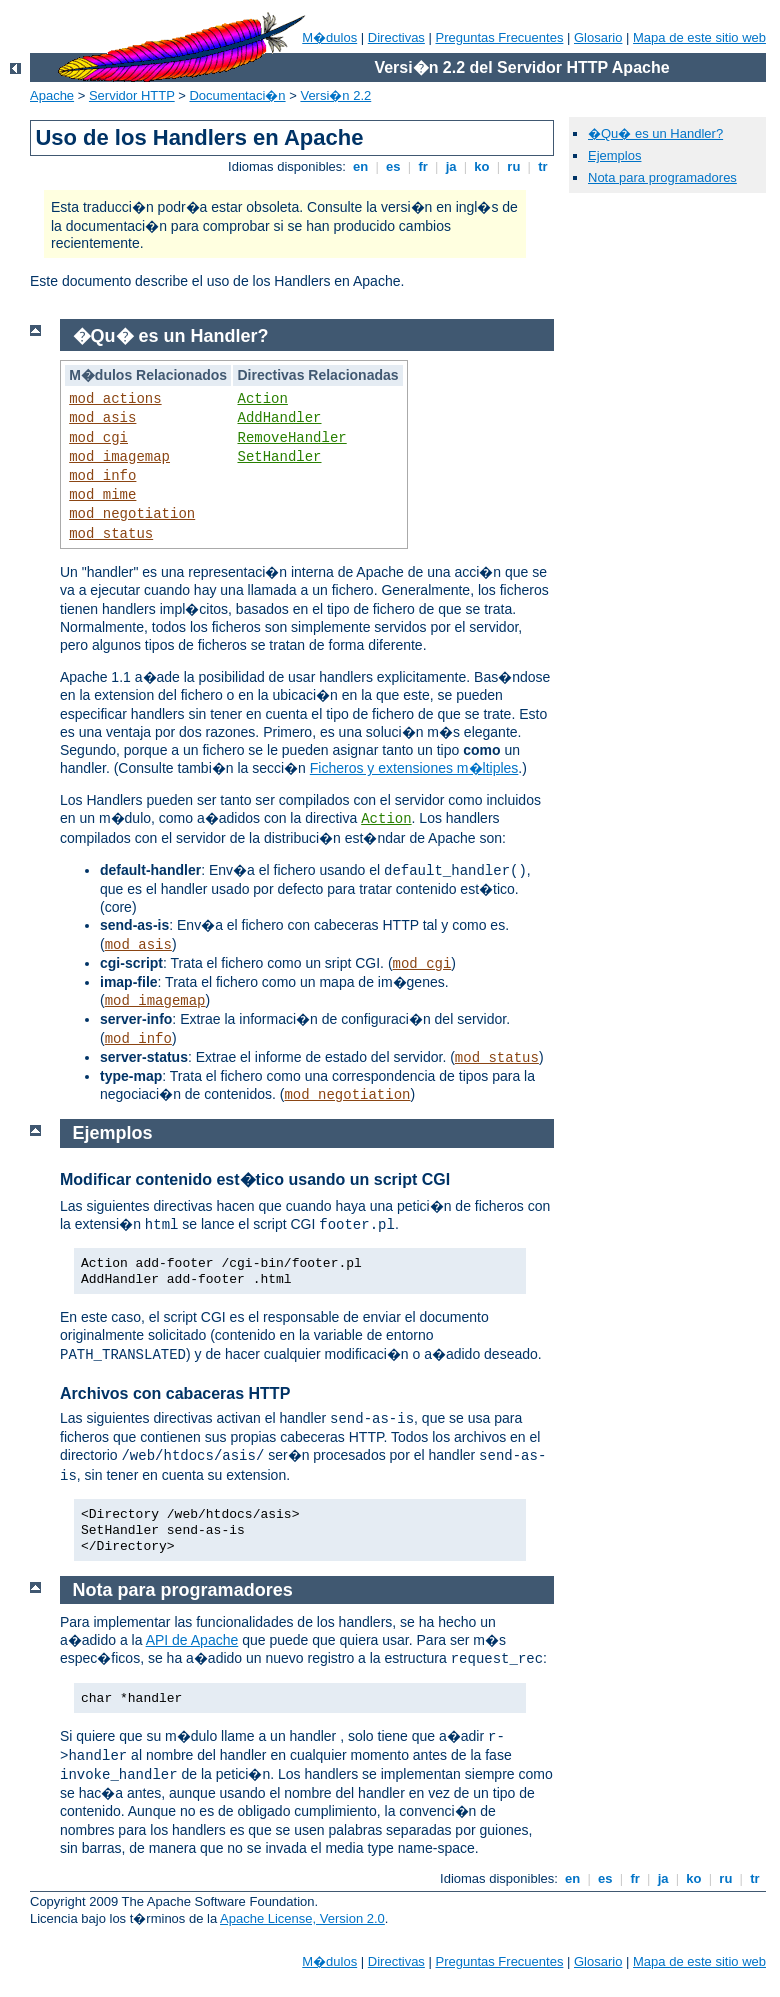 This screenshot has width=780, height=1997. Describe the element at coordinates (102, 418) in the screenshot. I see `mod_asis` at that location.